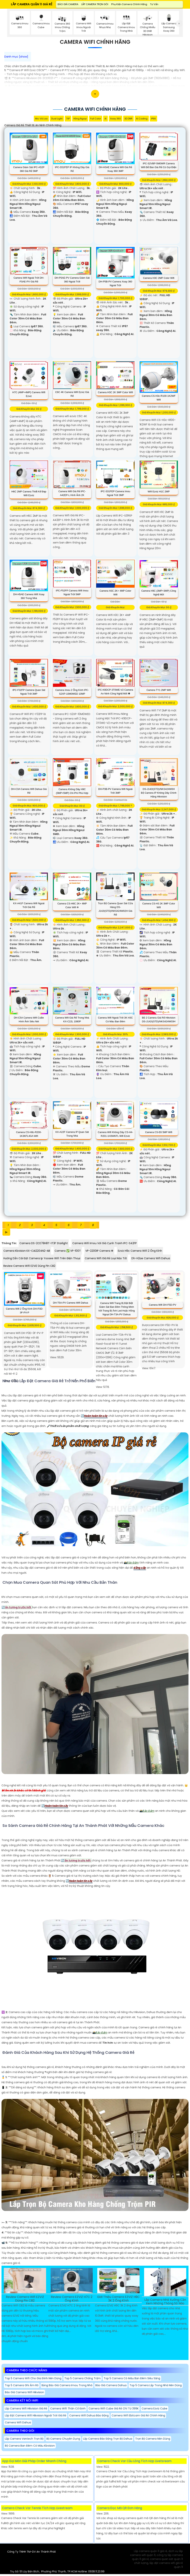  What do you see at coordinates (68, 4) in the screenshot?
I see `BÁO GIÁ CAMERA` at bounding box center [68, 4].